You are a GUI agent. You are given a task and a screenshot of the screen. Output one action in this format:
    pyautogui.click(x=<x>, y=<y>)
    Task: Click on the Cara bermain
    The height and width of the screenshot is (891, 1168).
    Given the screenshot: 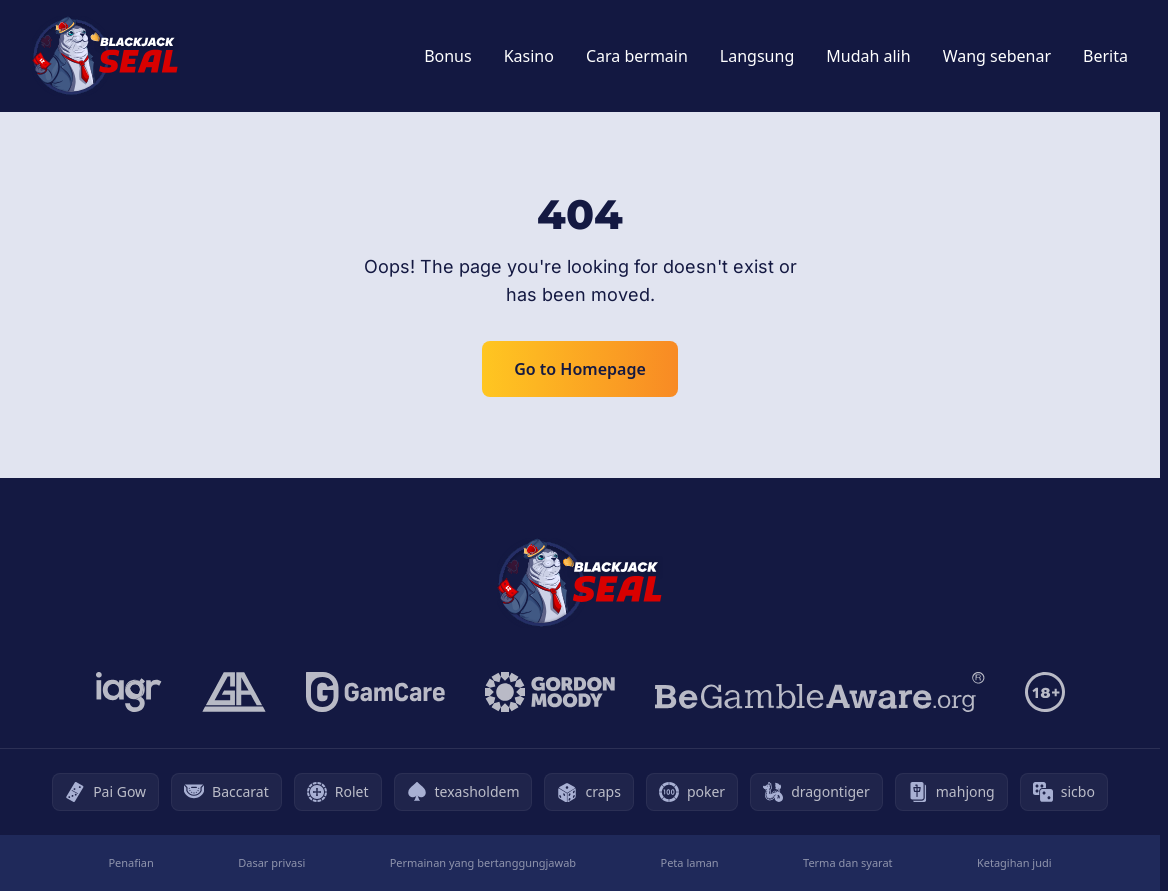 What is the action you would take?
    pyautogui.click(x=637, y=56)
    